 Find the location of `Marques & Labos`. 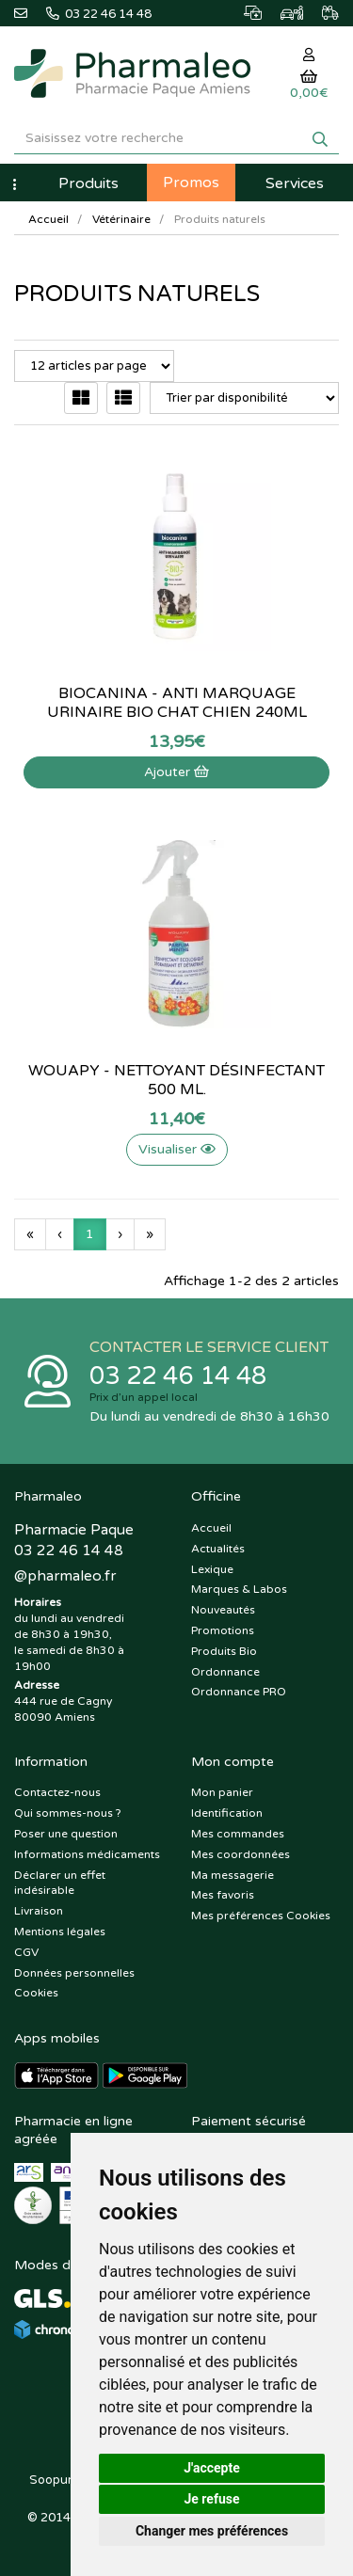

Marques & Labos is located at coordinates (239, 1589).